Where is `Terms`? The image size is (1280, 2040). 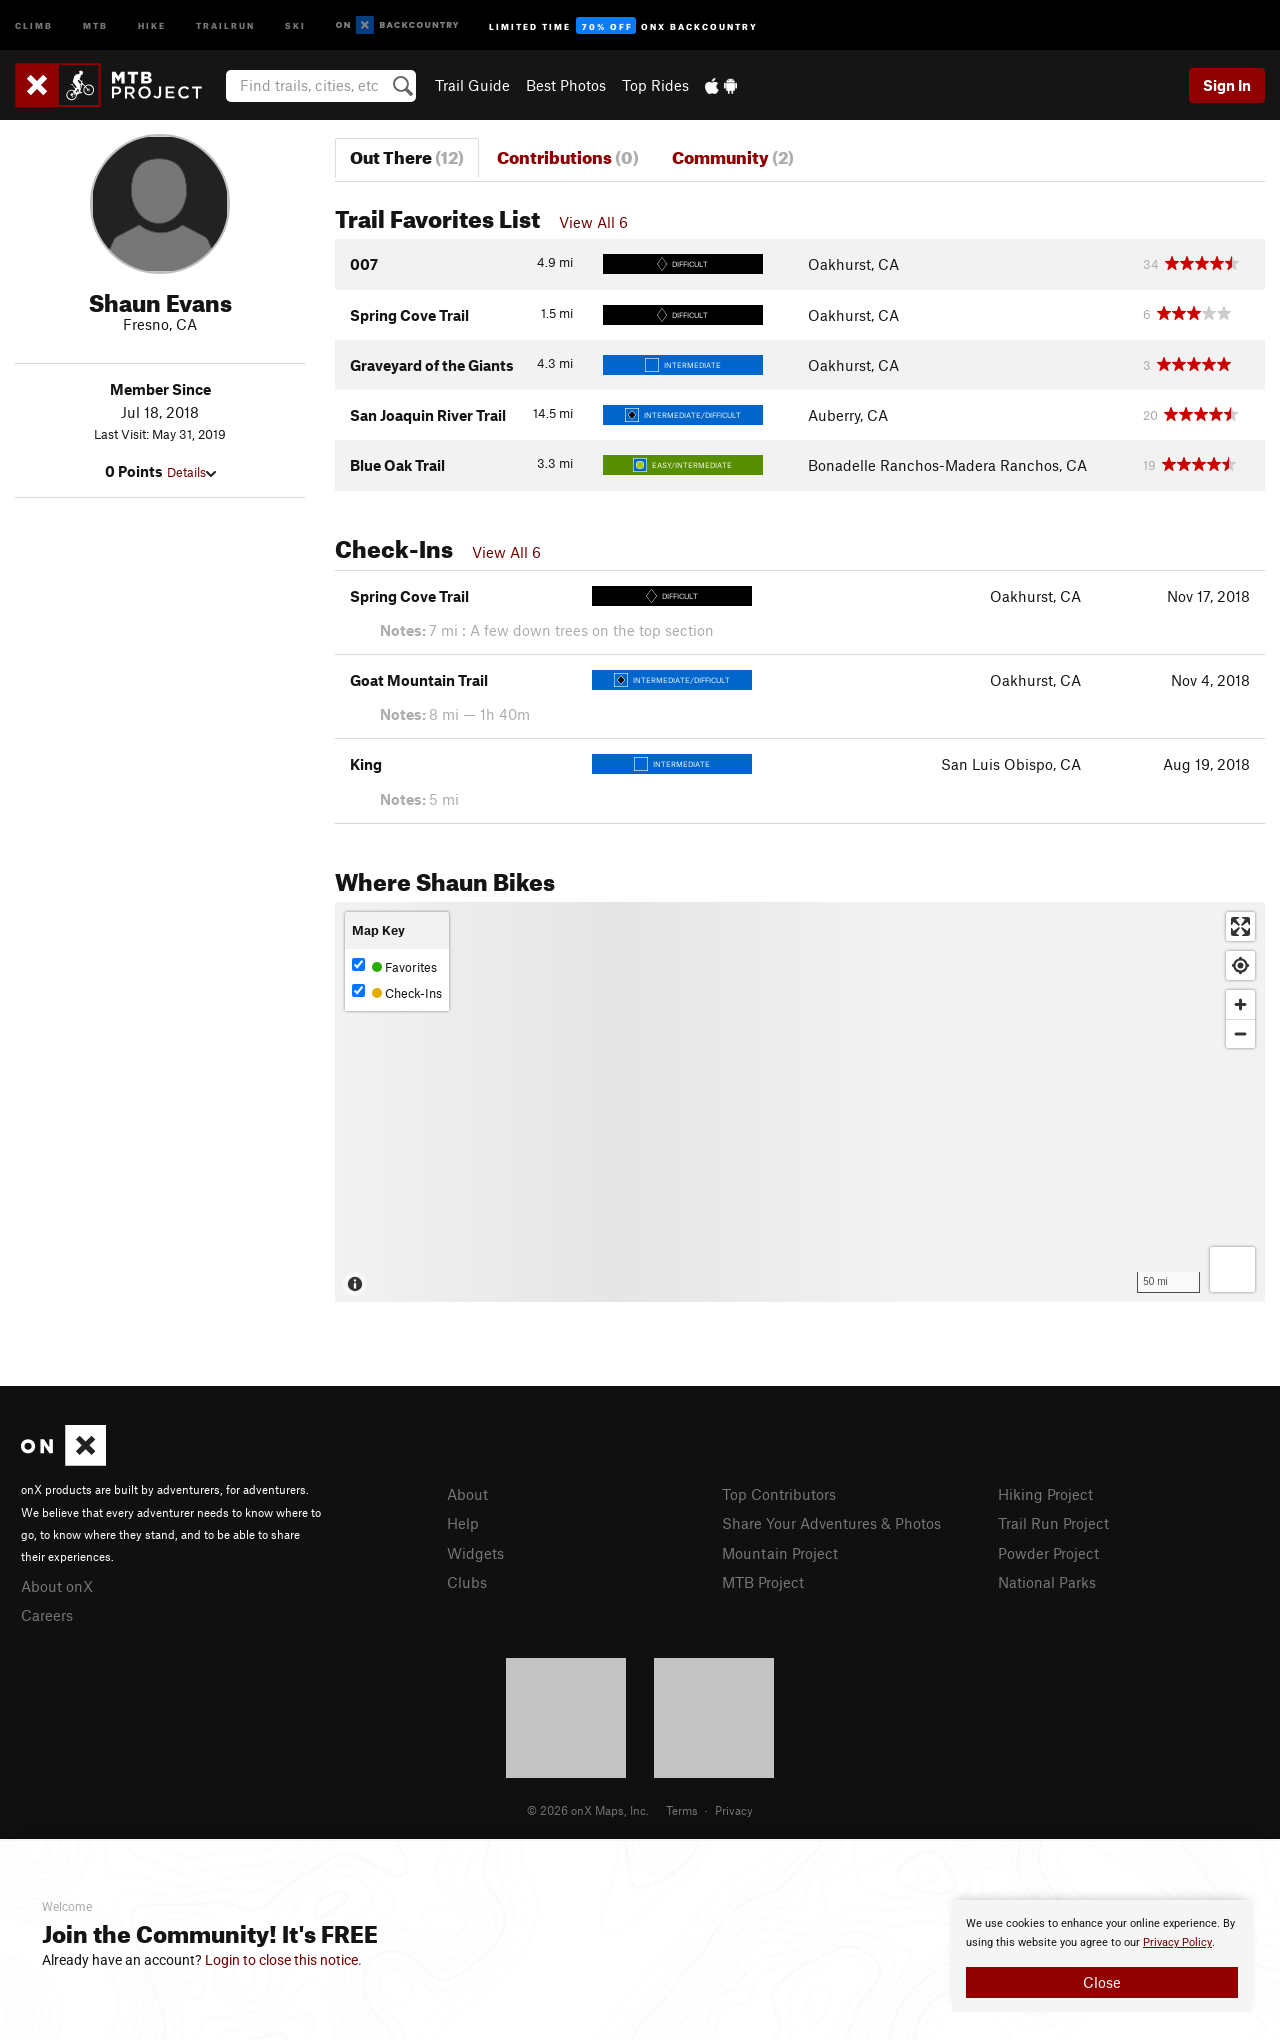
Terms is located at coordinates (682, 1810).